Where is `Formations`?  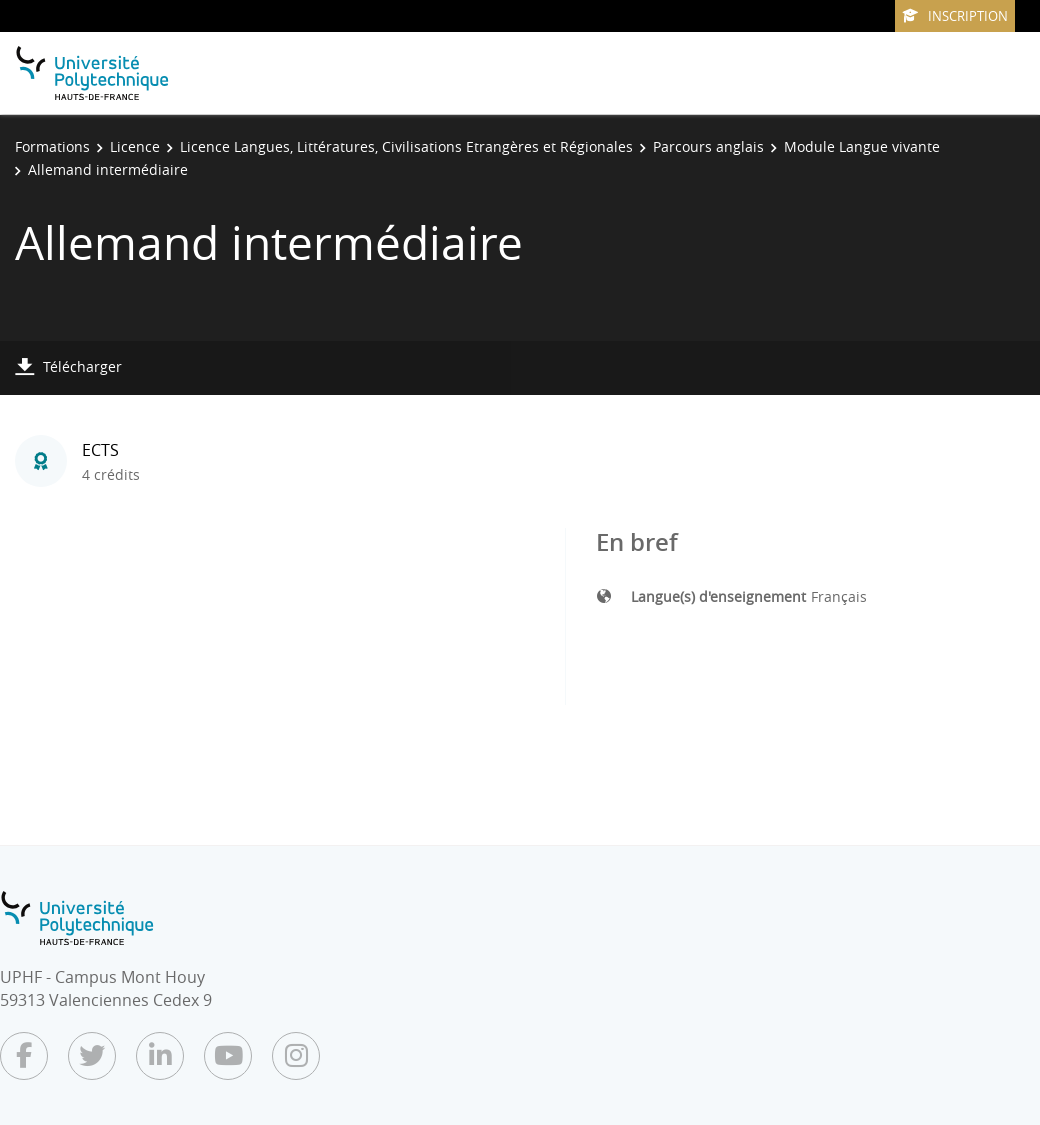 Formations is located at coordinates (52, 146).